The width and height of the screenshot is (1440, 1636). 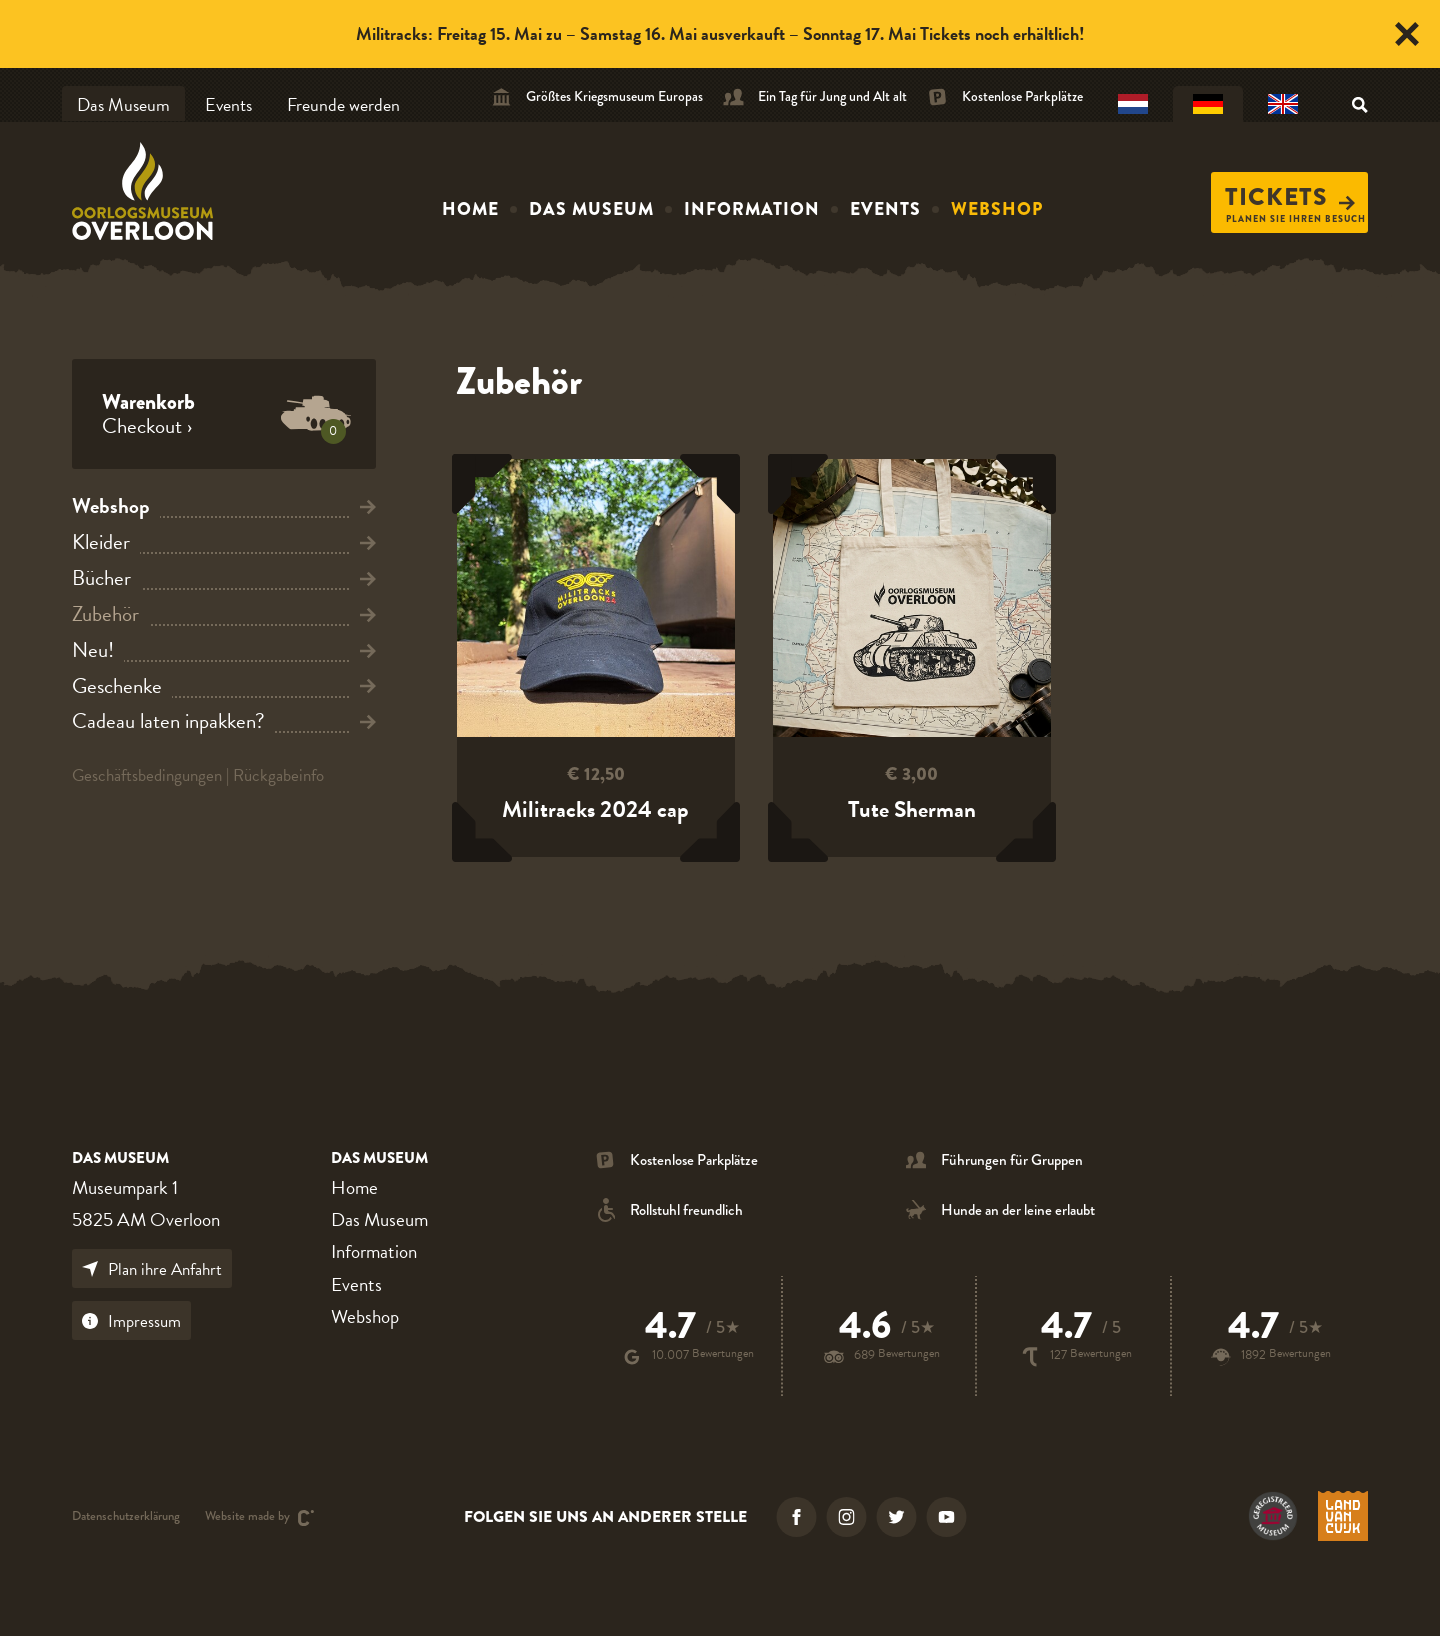 I want to click on Das Museum, so click(x=123, y=104).